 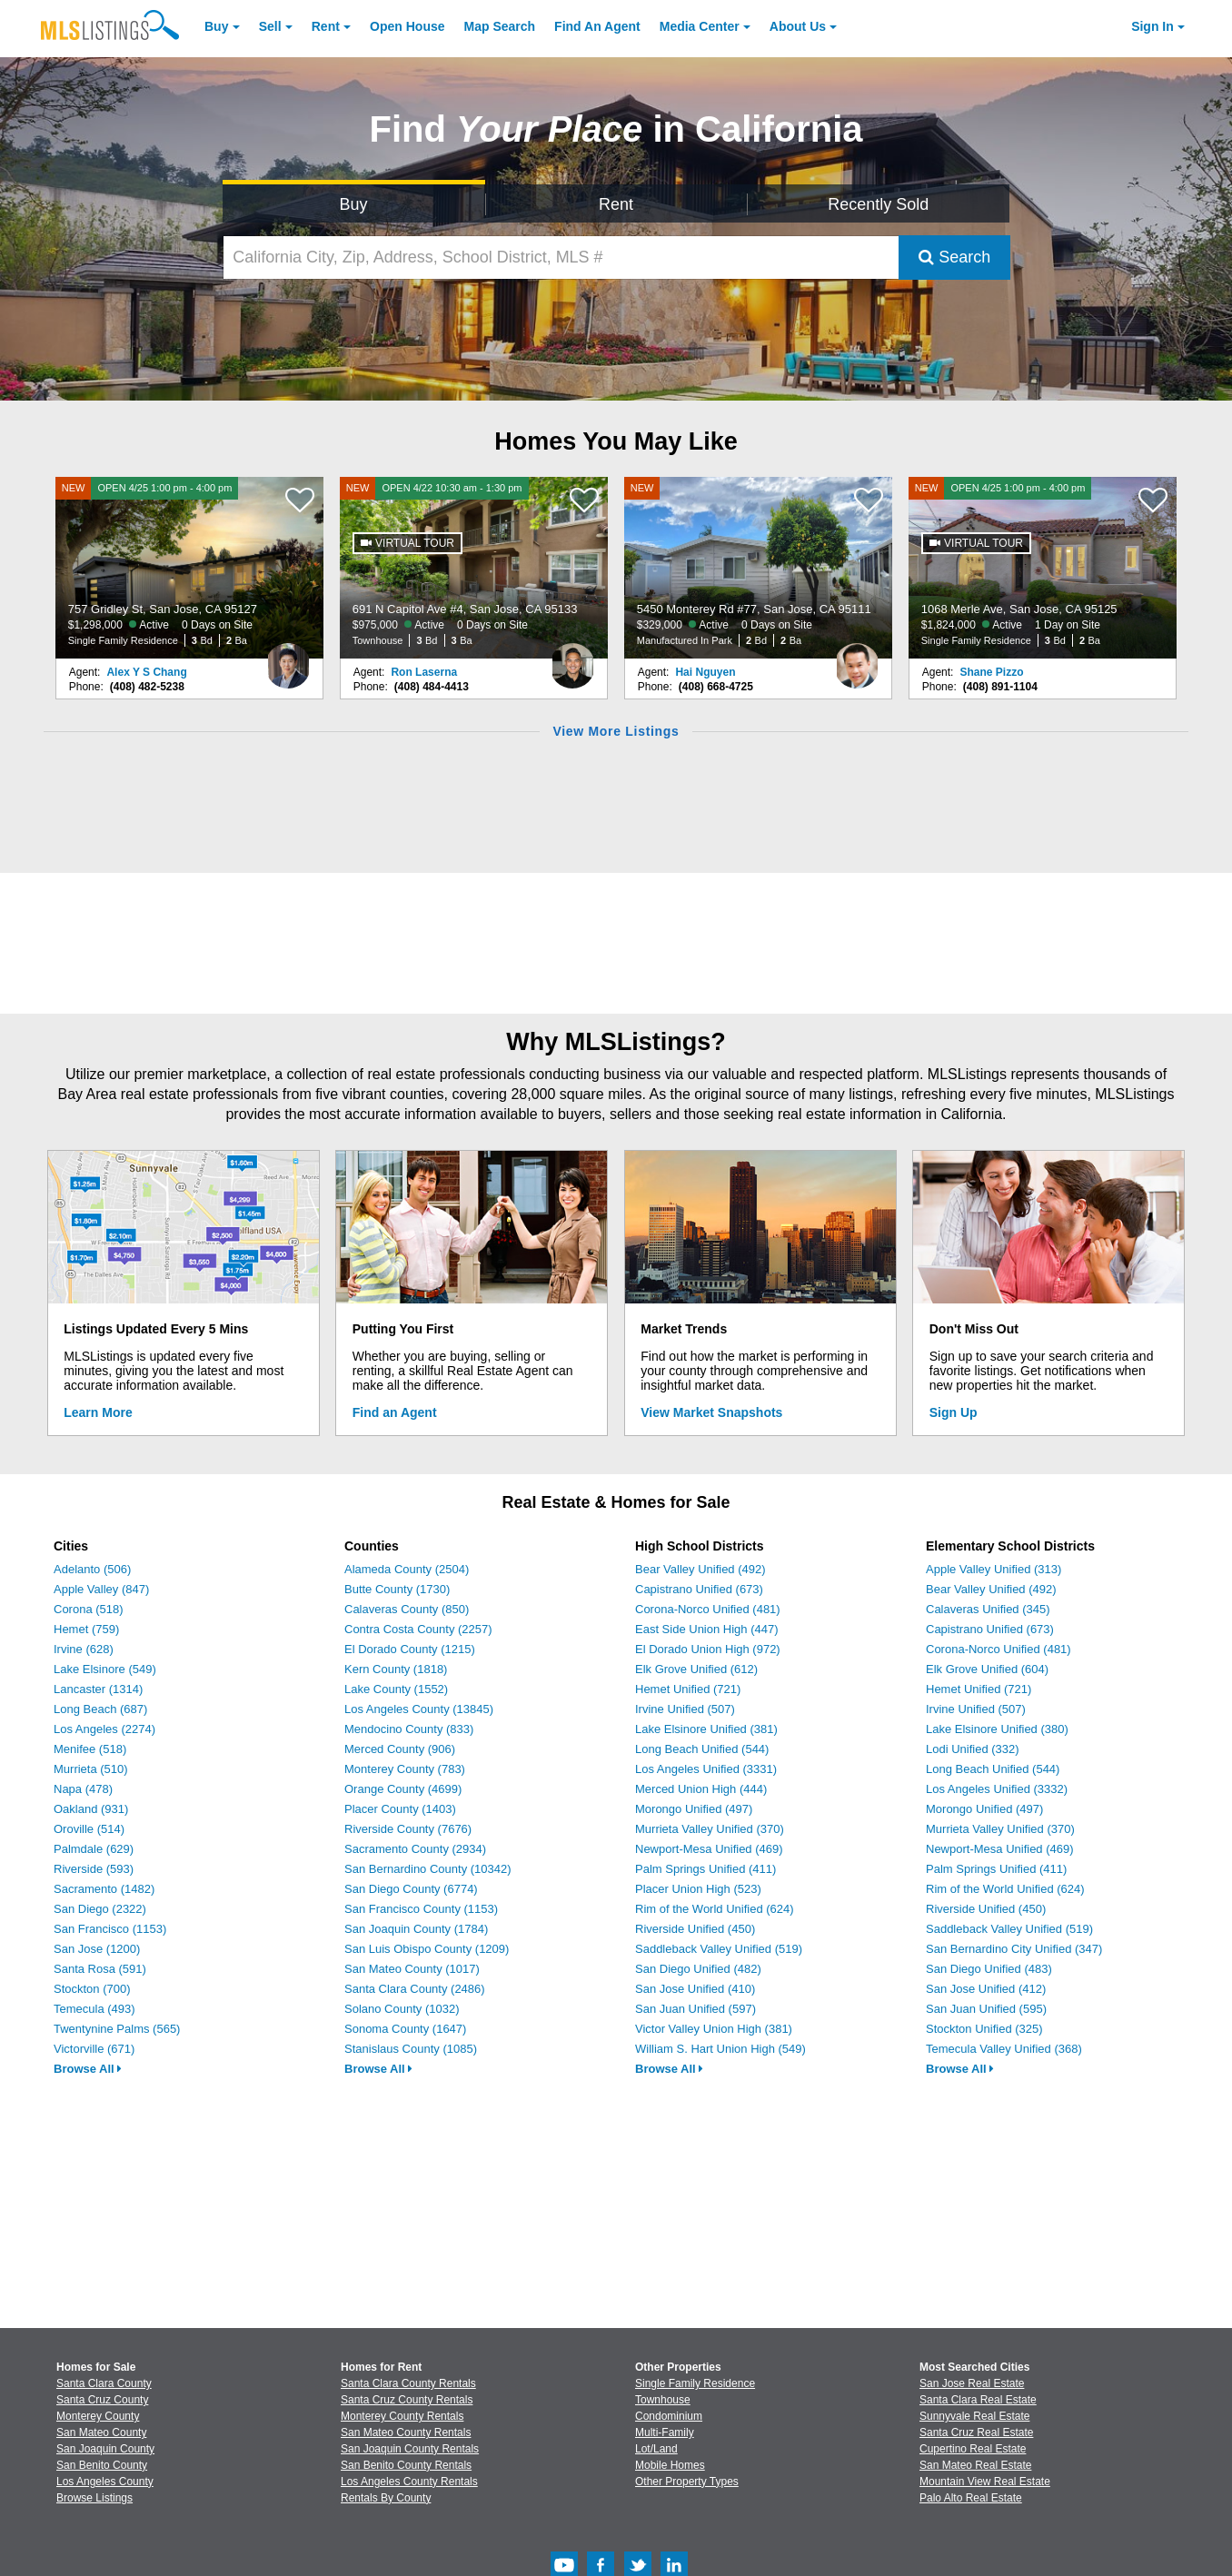 I want to click on San Francisco County (1153), so click(x=421, y=1909).